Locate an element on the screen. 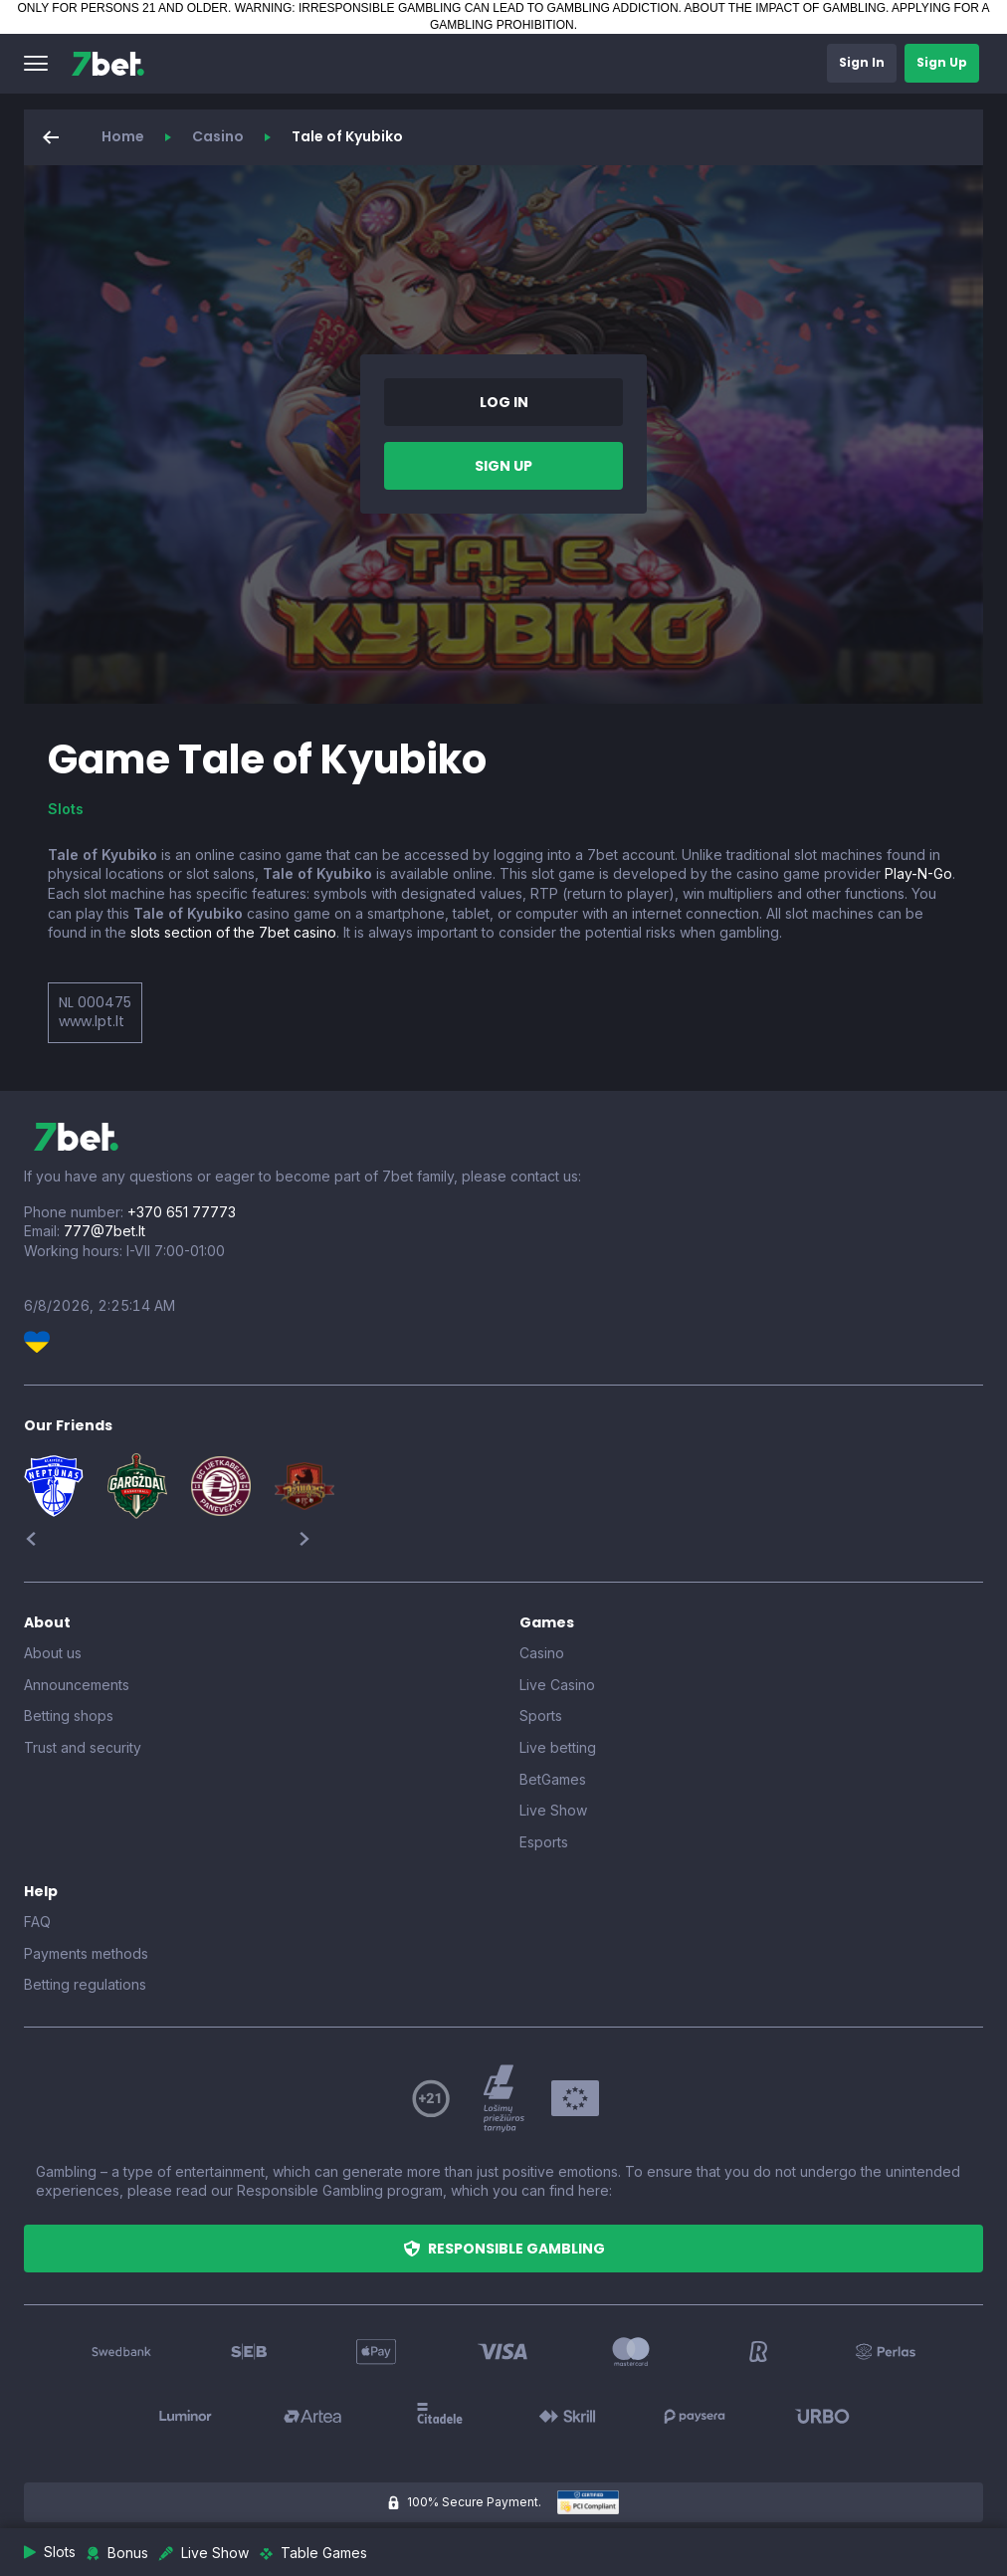 This screenshot has width=1007, height=2576. +370 651 77773 is located at coordinates (181, 1211).